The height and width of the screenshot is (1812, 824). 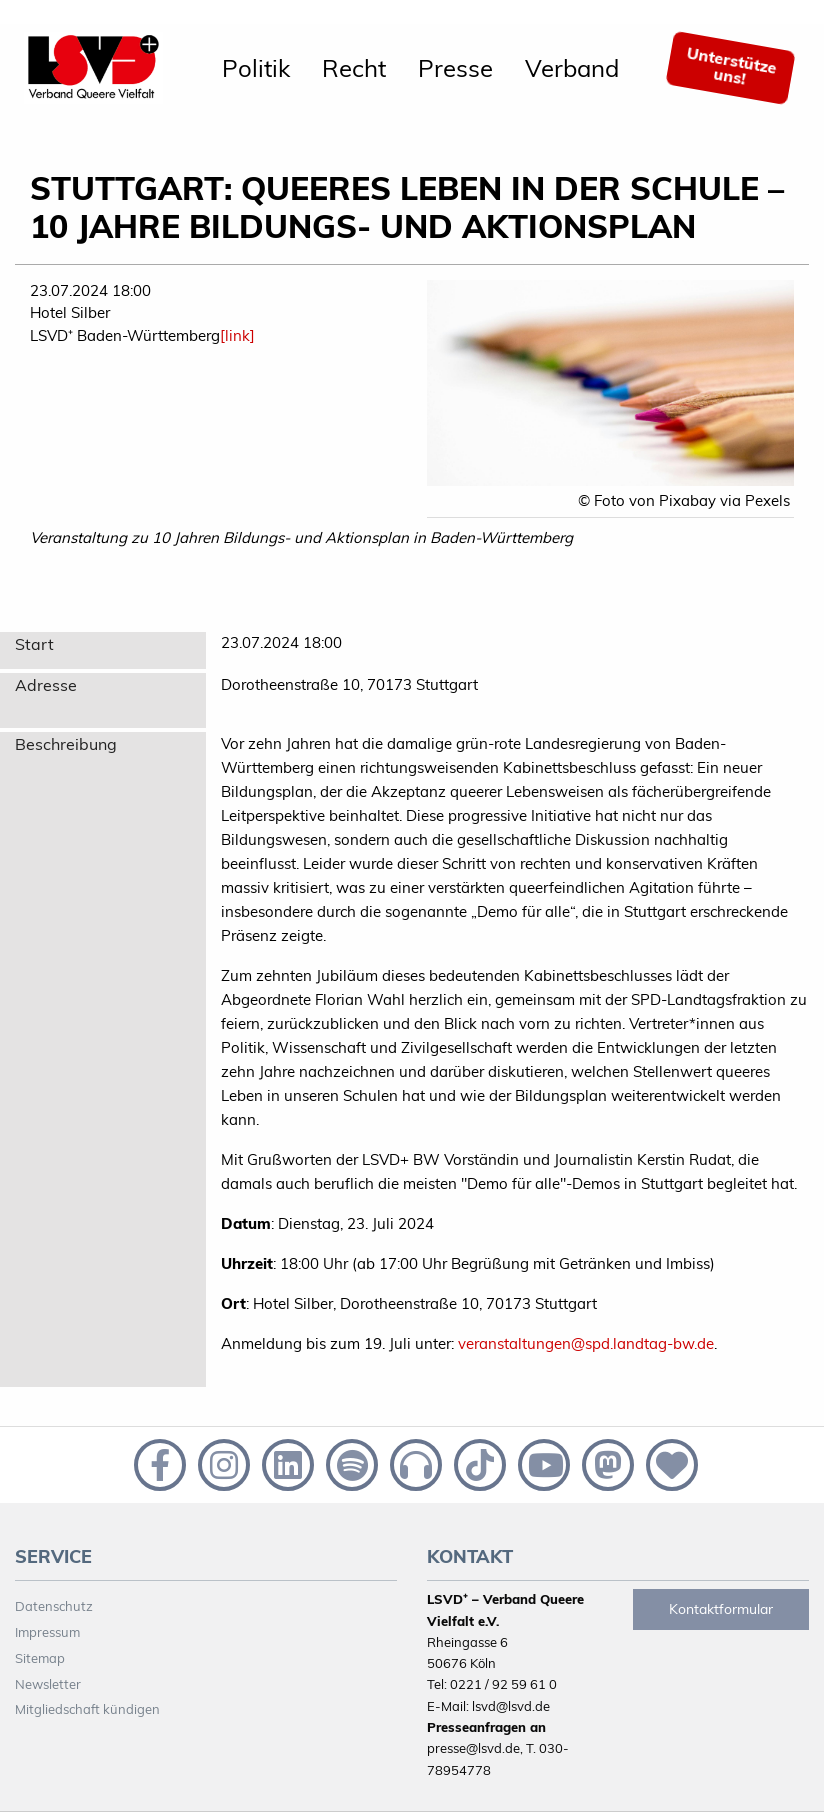 What do you see at coordinates (237, 335) in the screenshot?
I see `[link]` at bounding box center [237, 335].